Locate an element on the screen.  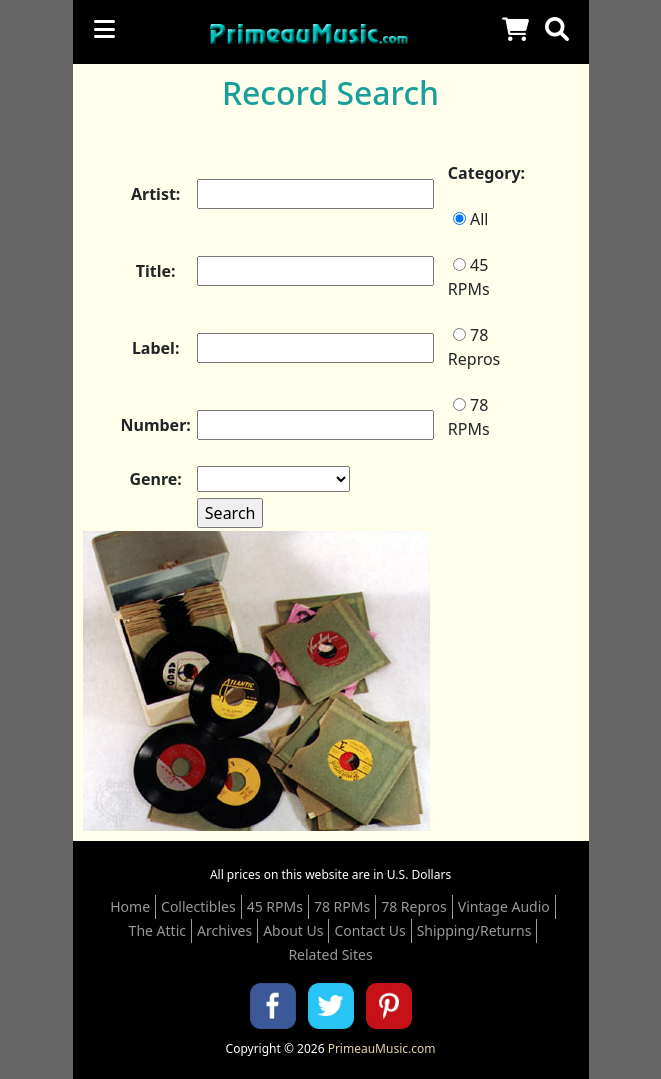
Shipping/Returns is located at coordinates (474, 930).